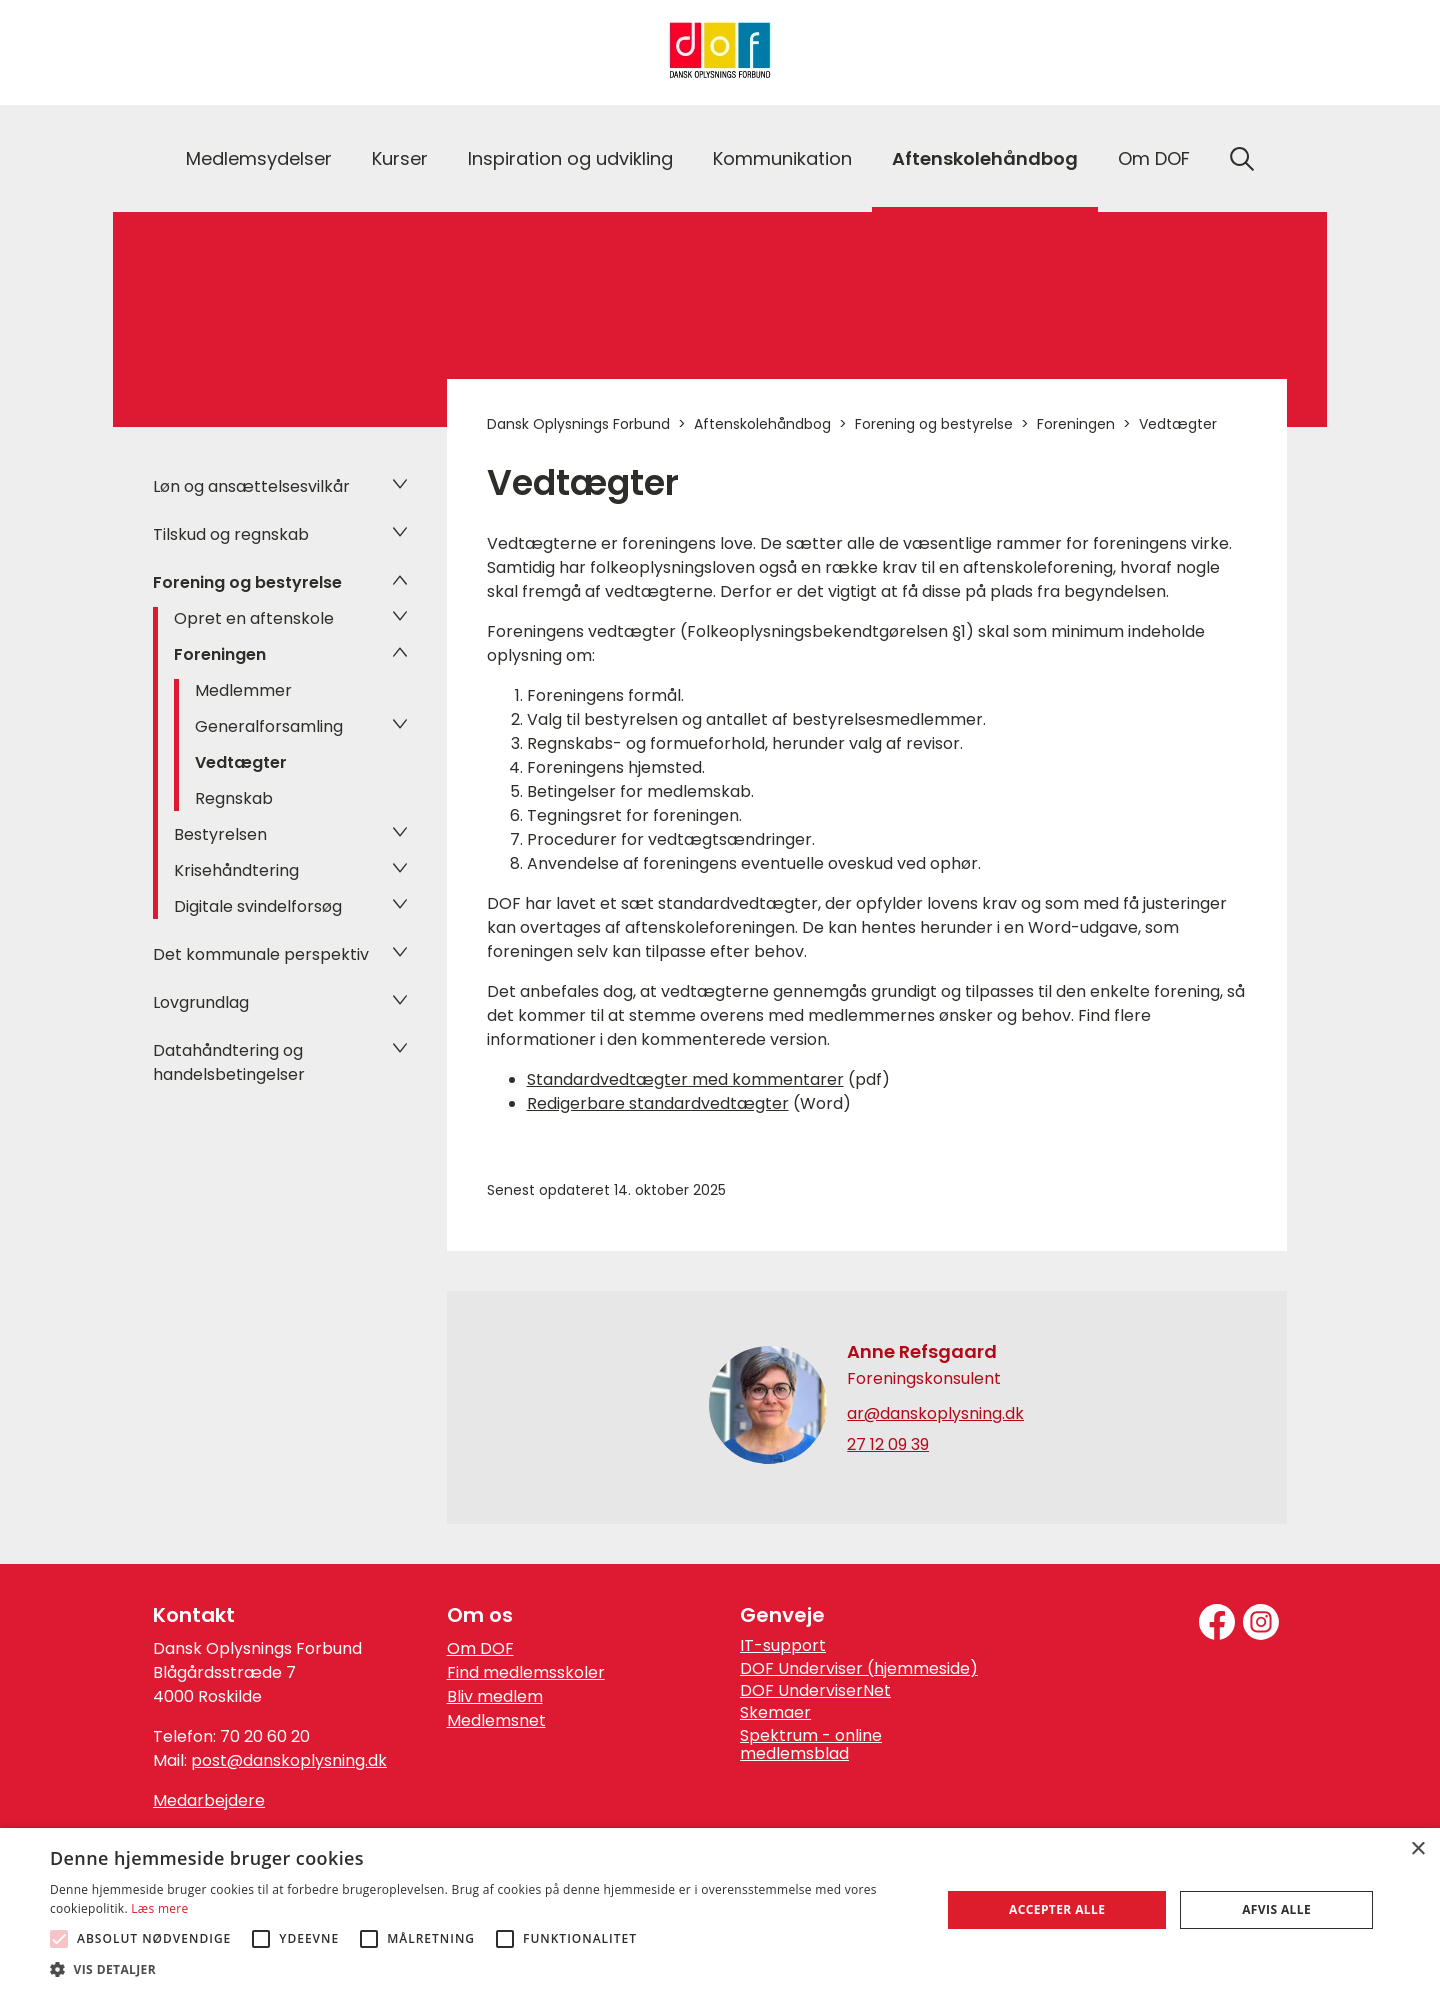 This screenshot has width=1440, height=1992. What do you see at coordinates (269, 726) in the screenshot?
I see `Generalforsamling` at bounding box center [269, 726].